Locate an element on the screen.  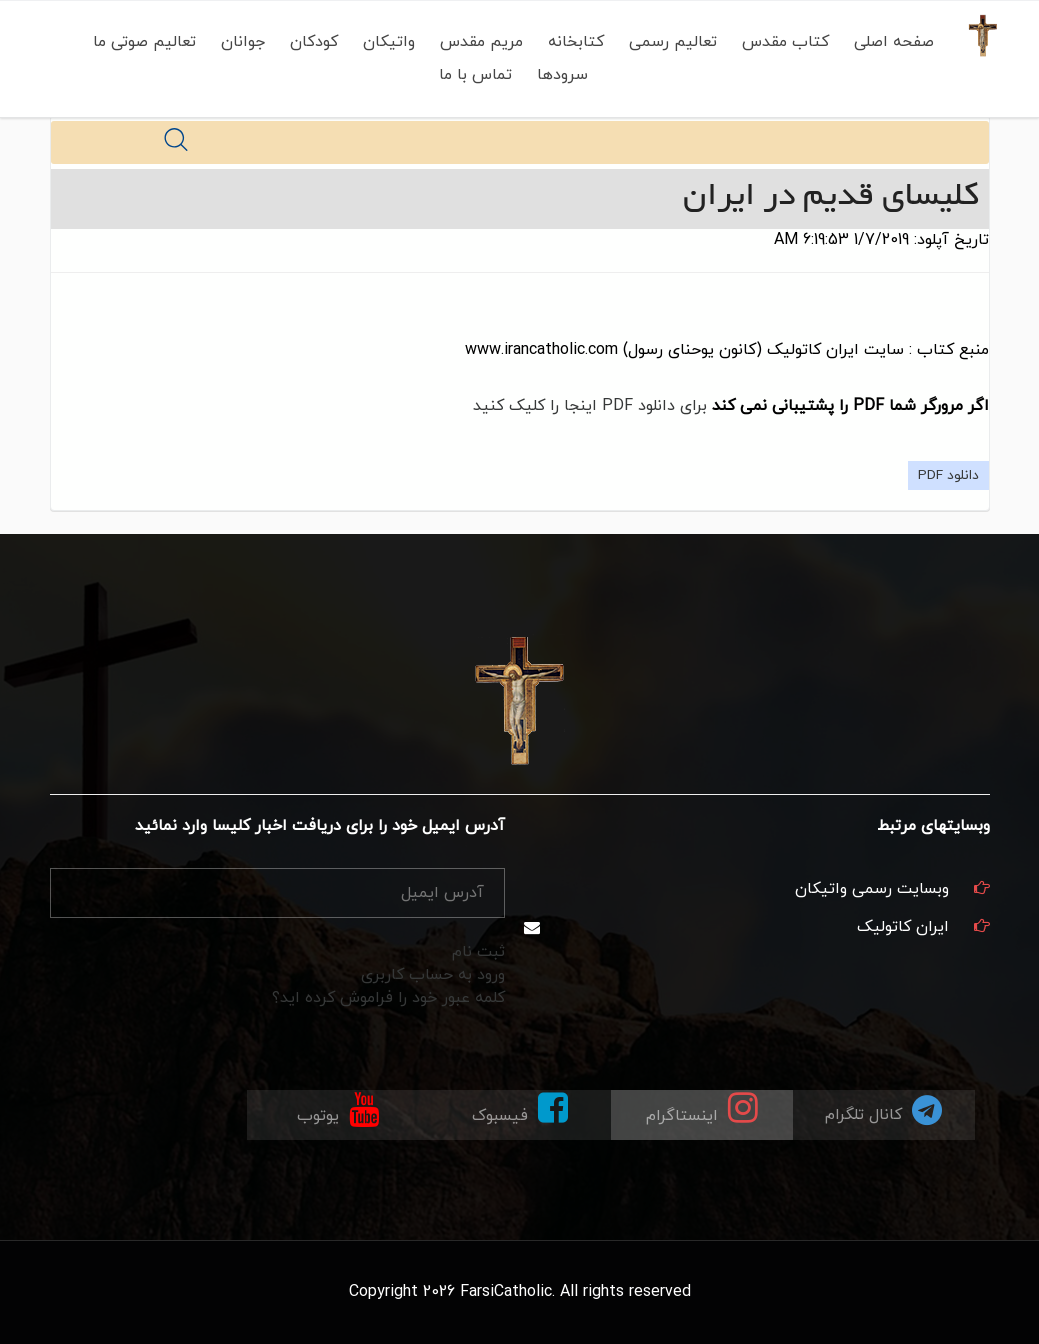
ثبت نام is located at coordinates (478, 952).